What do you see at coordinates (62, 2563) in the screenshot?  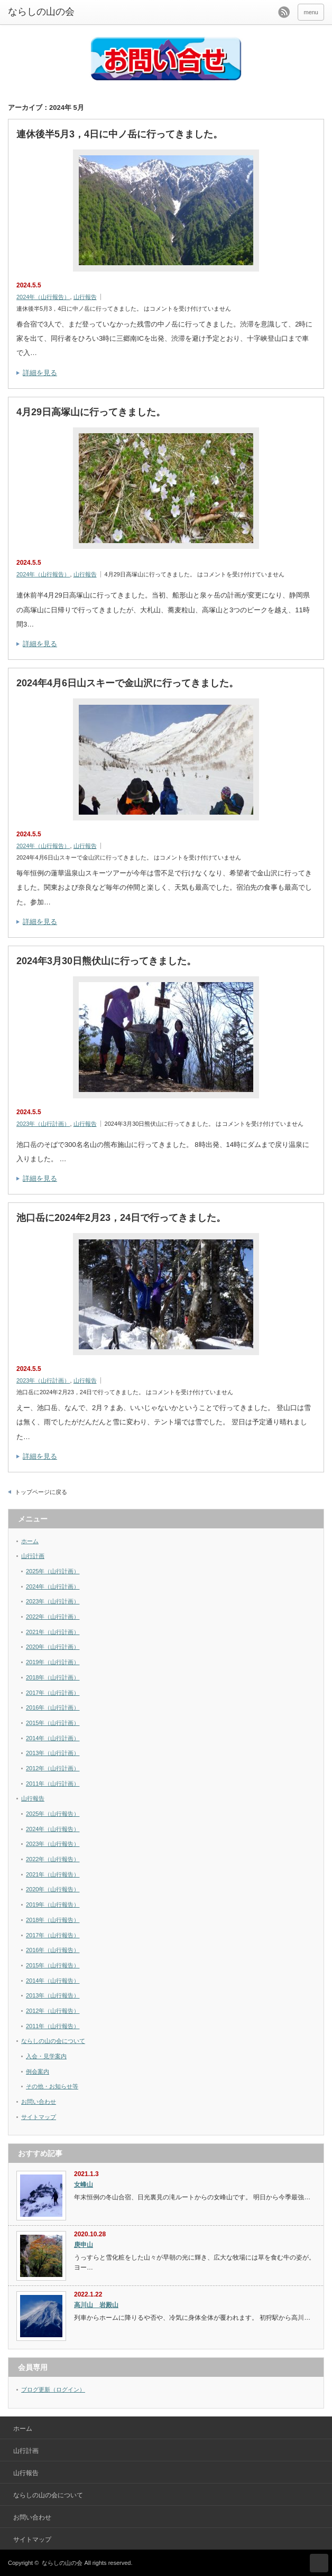 I see `ならしの山の会` at bounding box center [62, 2563].